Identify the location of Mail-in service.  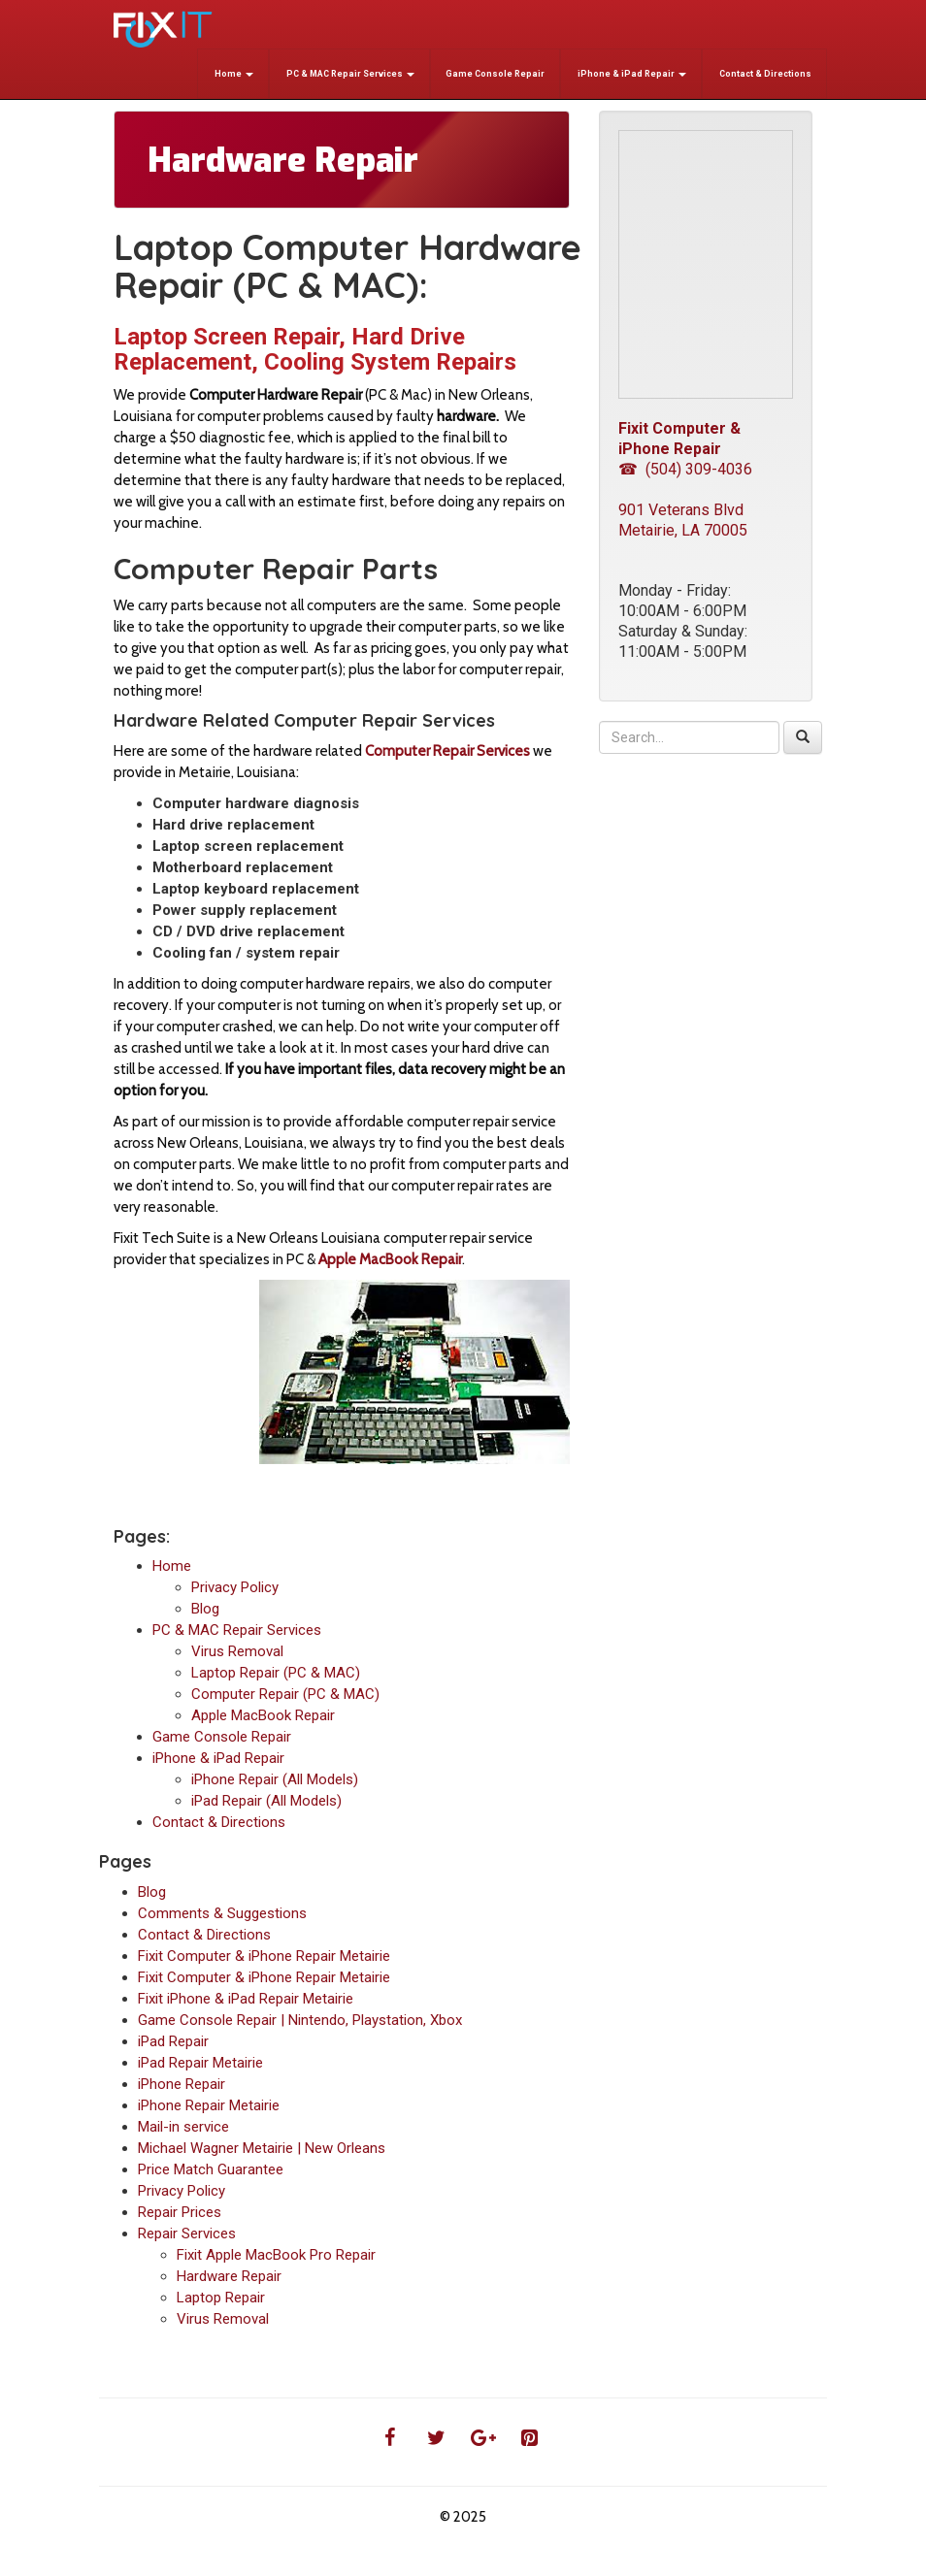
(183, 2127).